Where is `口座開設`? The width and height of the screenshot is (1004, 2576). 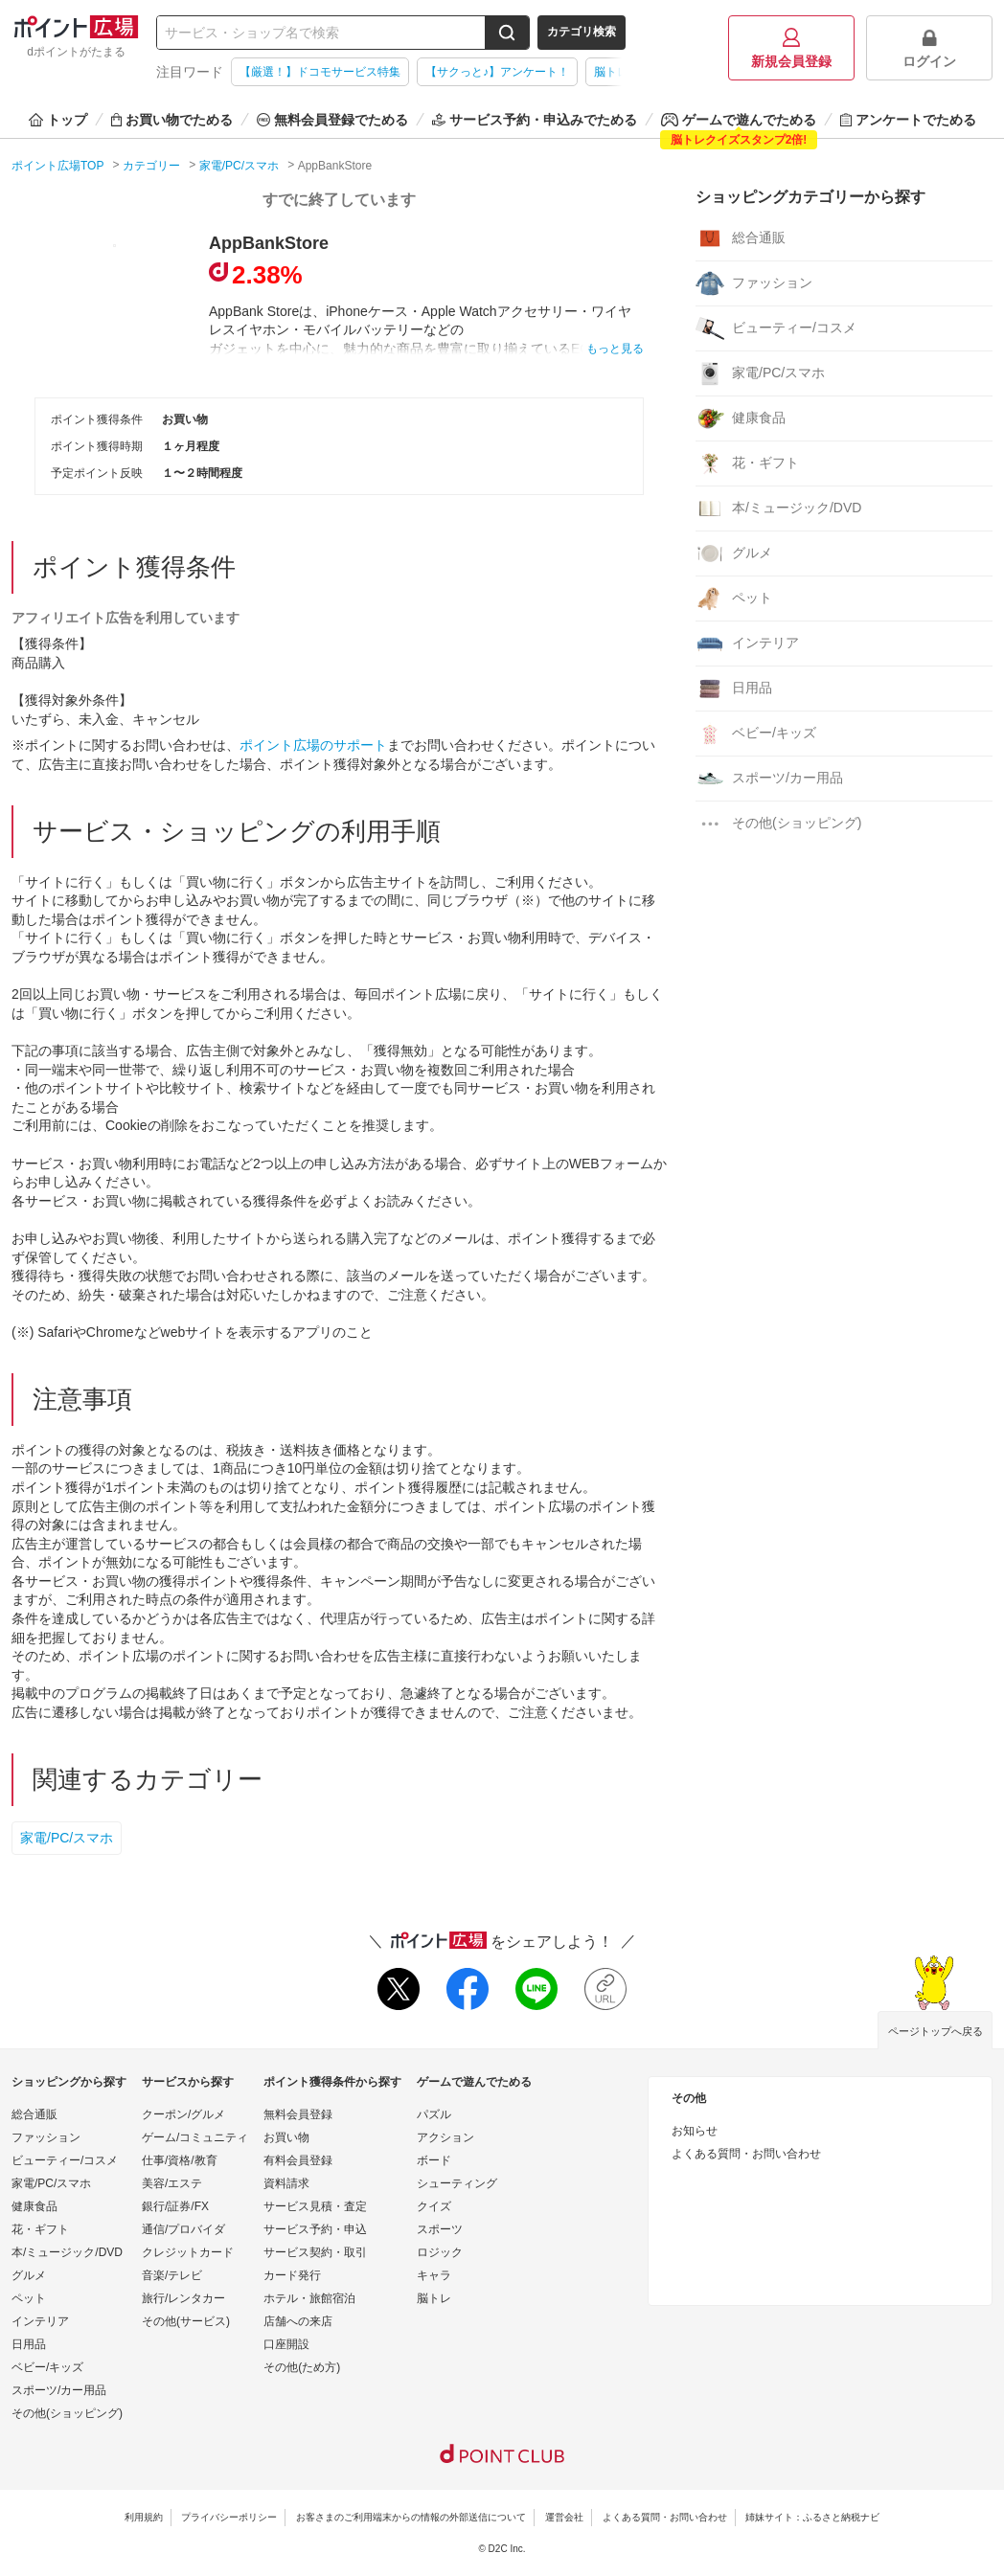
口座開設 is located at coordinates (286, 2344).